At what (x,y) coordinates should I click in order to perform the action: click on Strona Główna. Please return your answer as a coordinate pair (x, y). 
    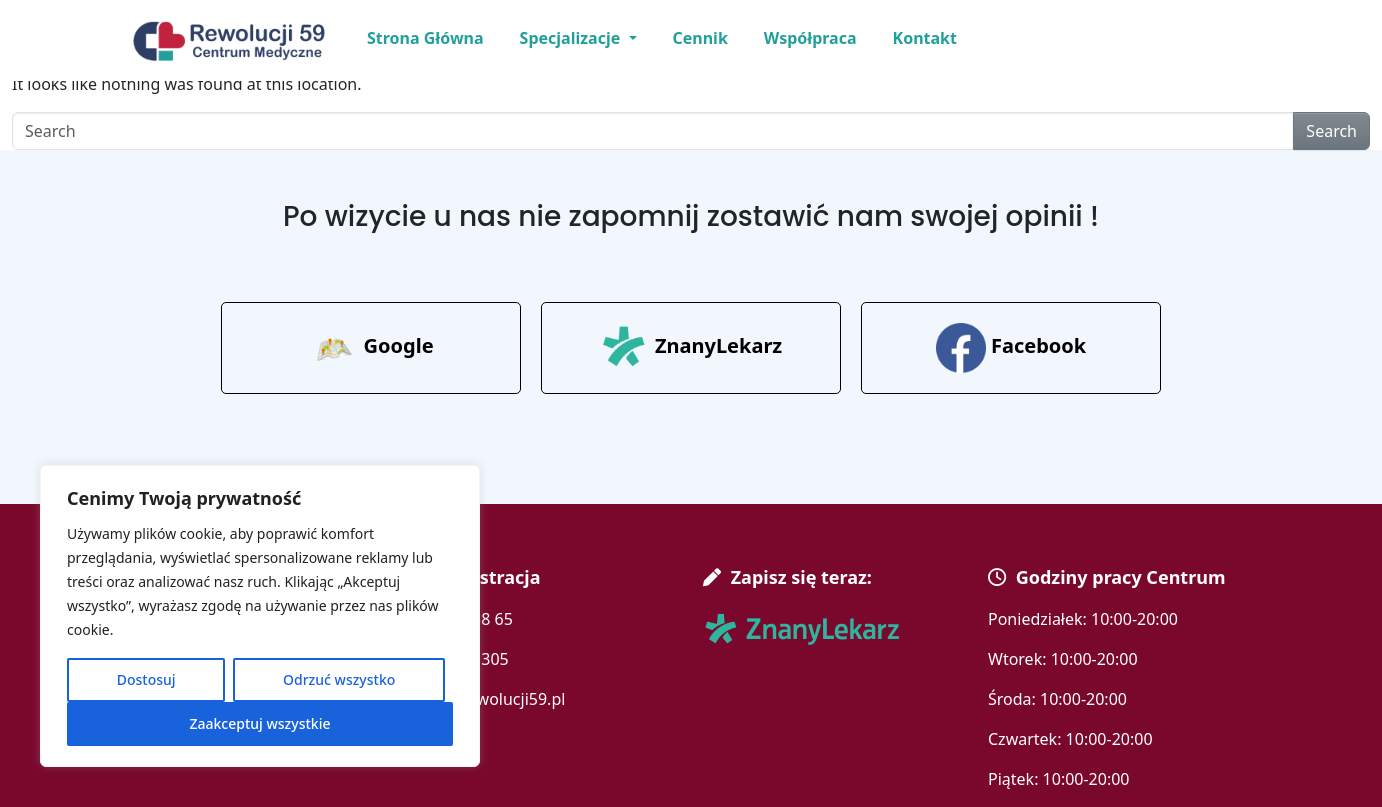
    Looking at the image, I should click on (425, 38).